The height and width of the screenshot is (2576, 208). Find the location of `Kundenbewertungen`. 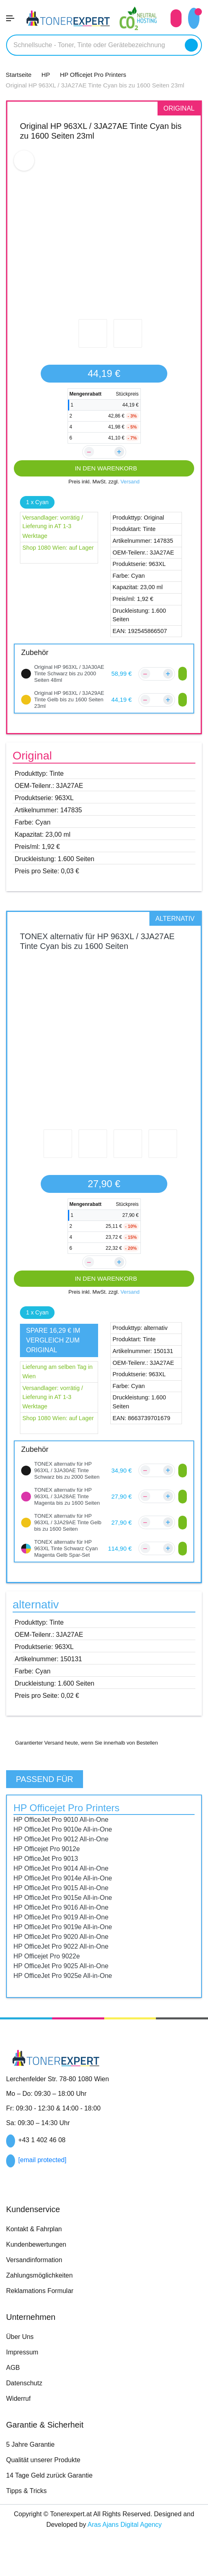

Kundenbewertungen is located at coordinates (39, 2264).